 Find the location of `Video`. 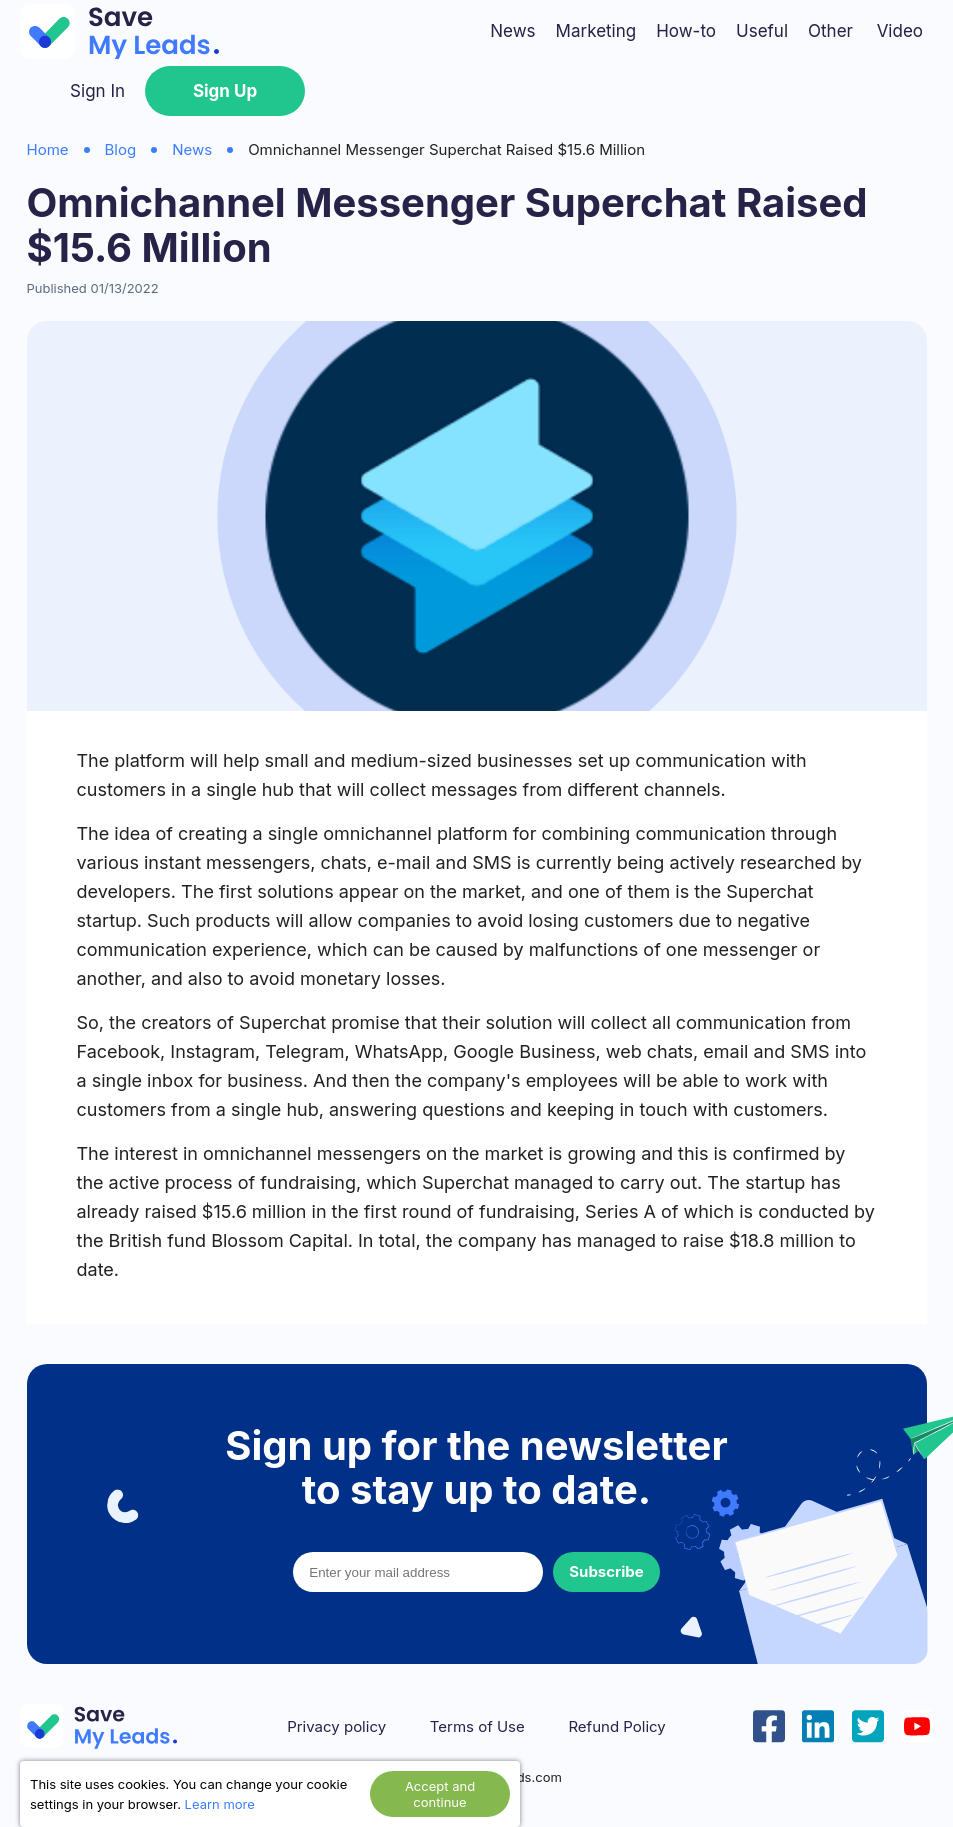

Video is located at coordinates (900, 31).